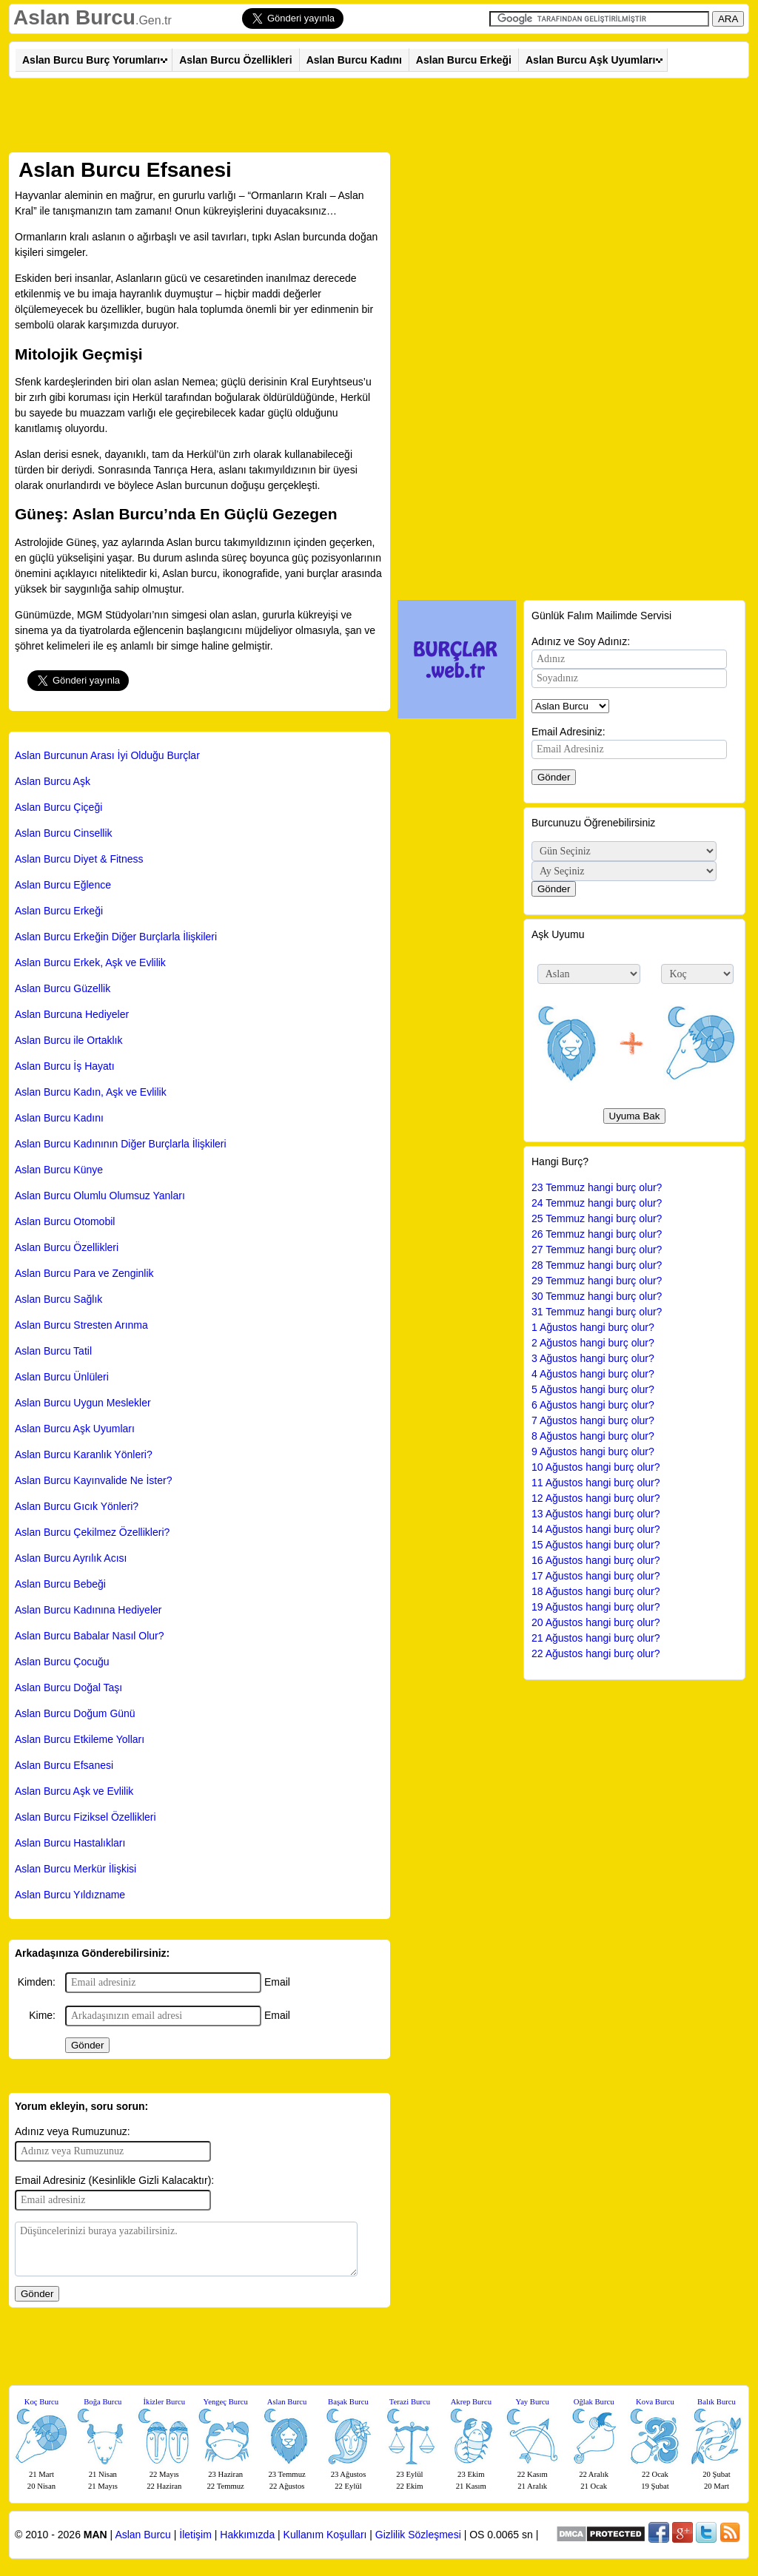  What do you see at coordinates (72, 1014) in the screenshot?
I see `Aslan Burcuna Hediyeler` at bounding box center [72, 1014].